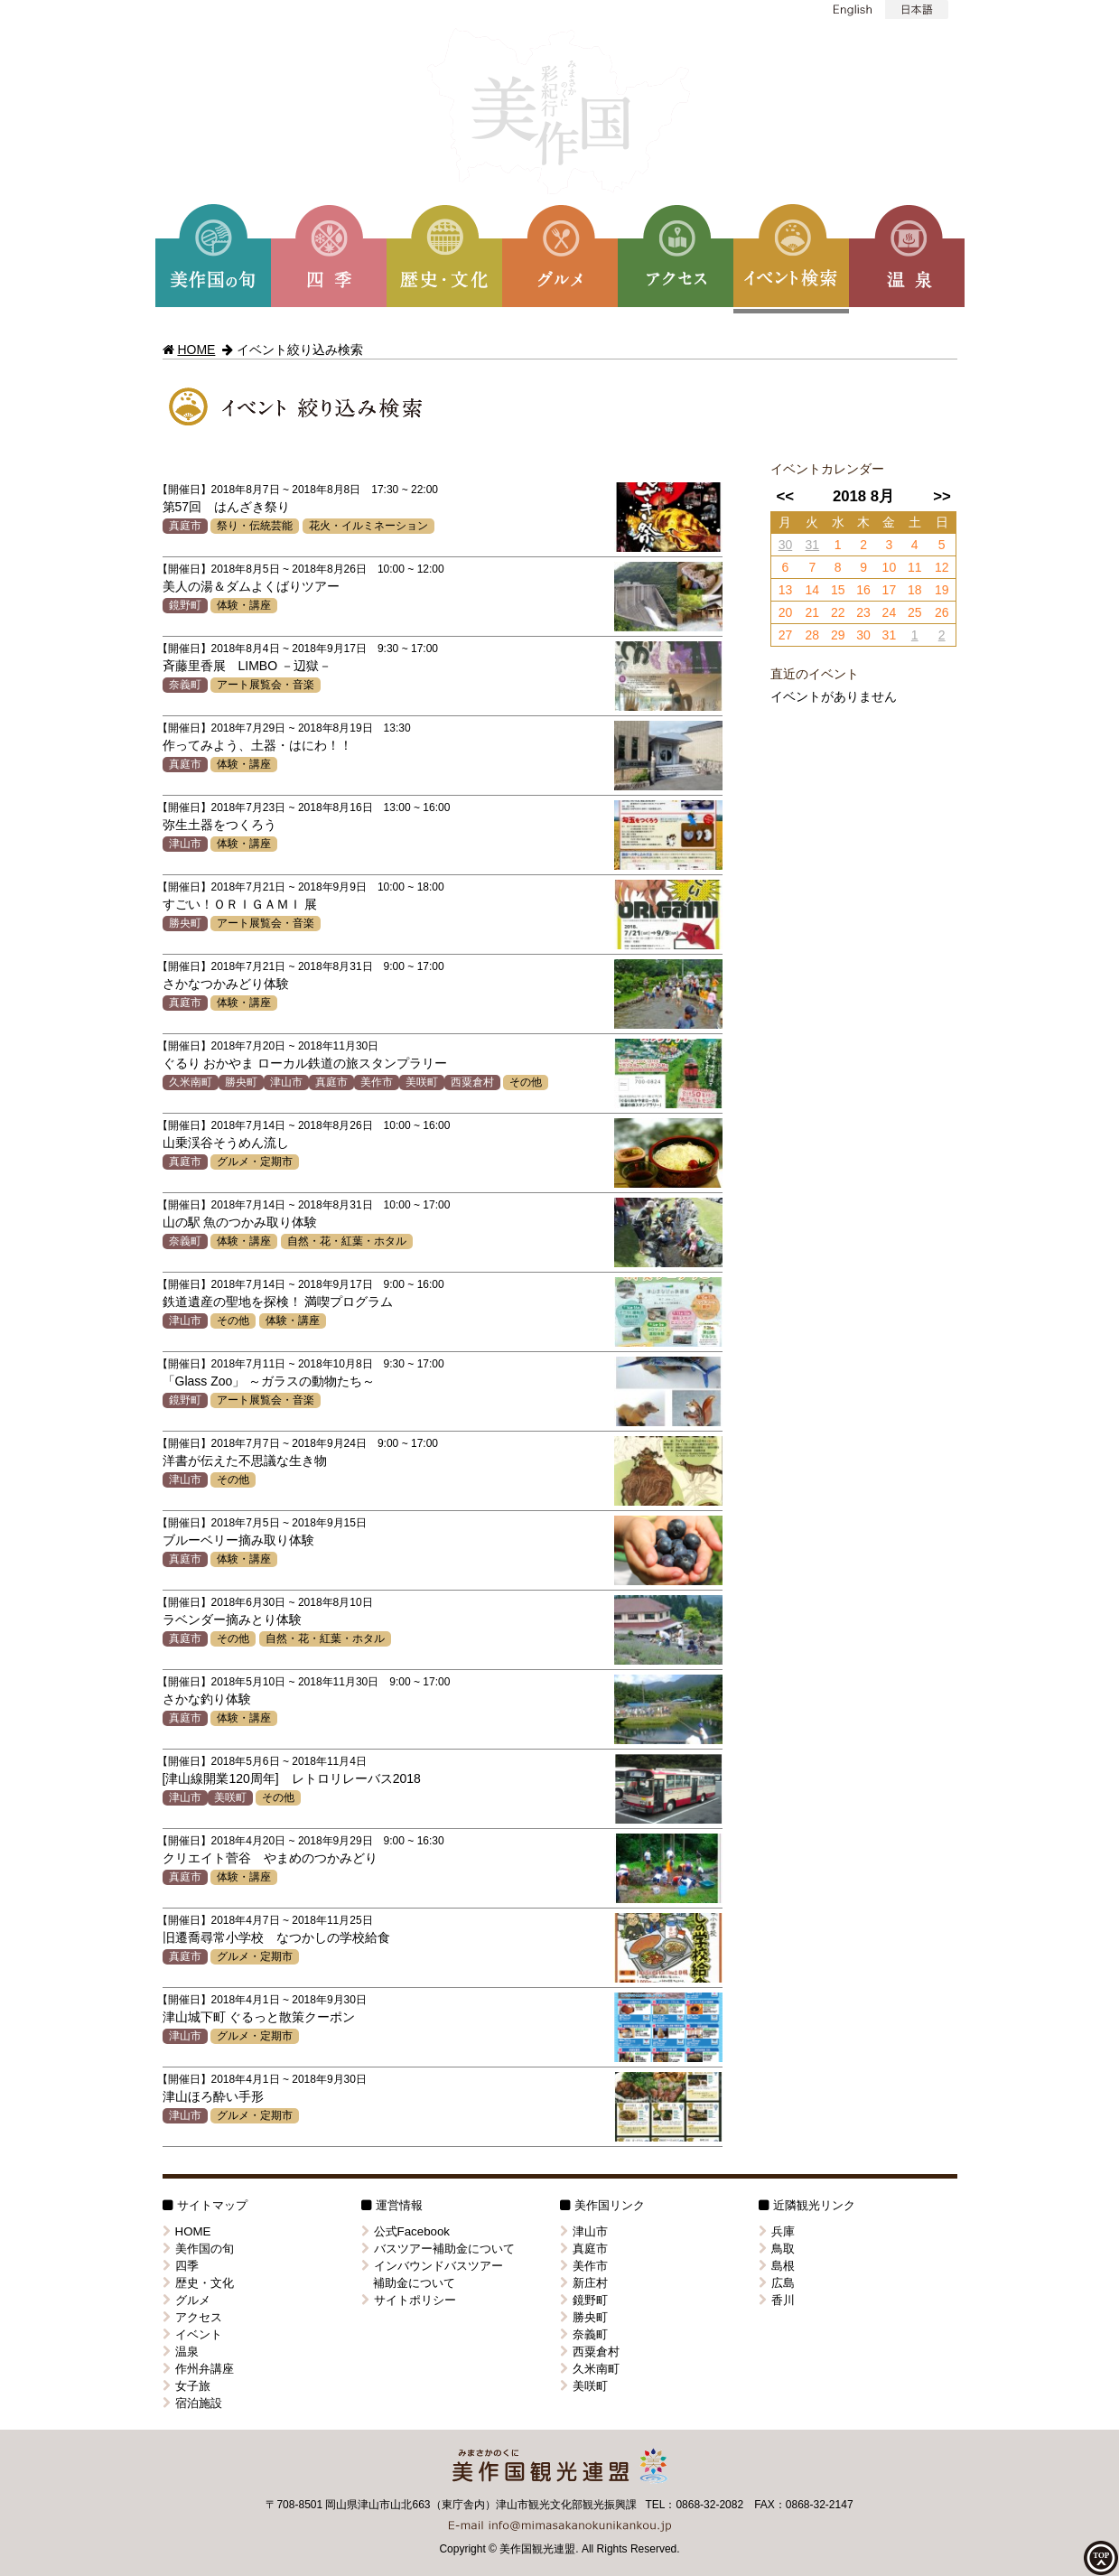 The width and height of the screenshot is (1119, 2576). What do you see at coordinates (863, 590) in the screenshot?
I see `16` at bounding box center [863, 590].